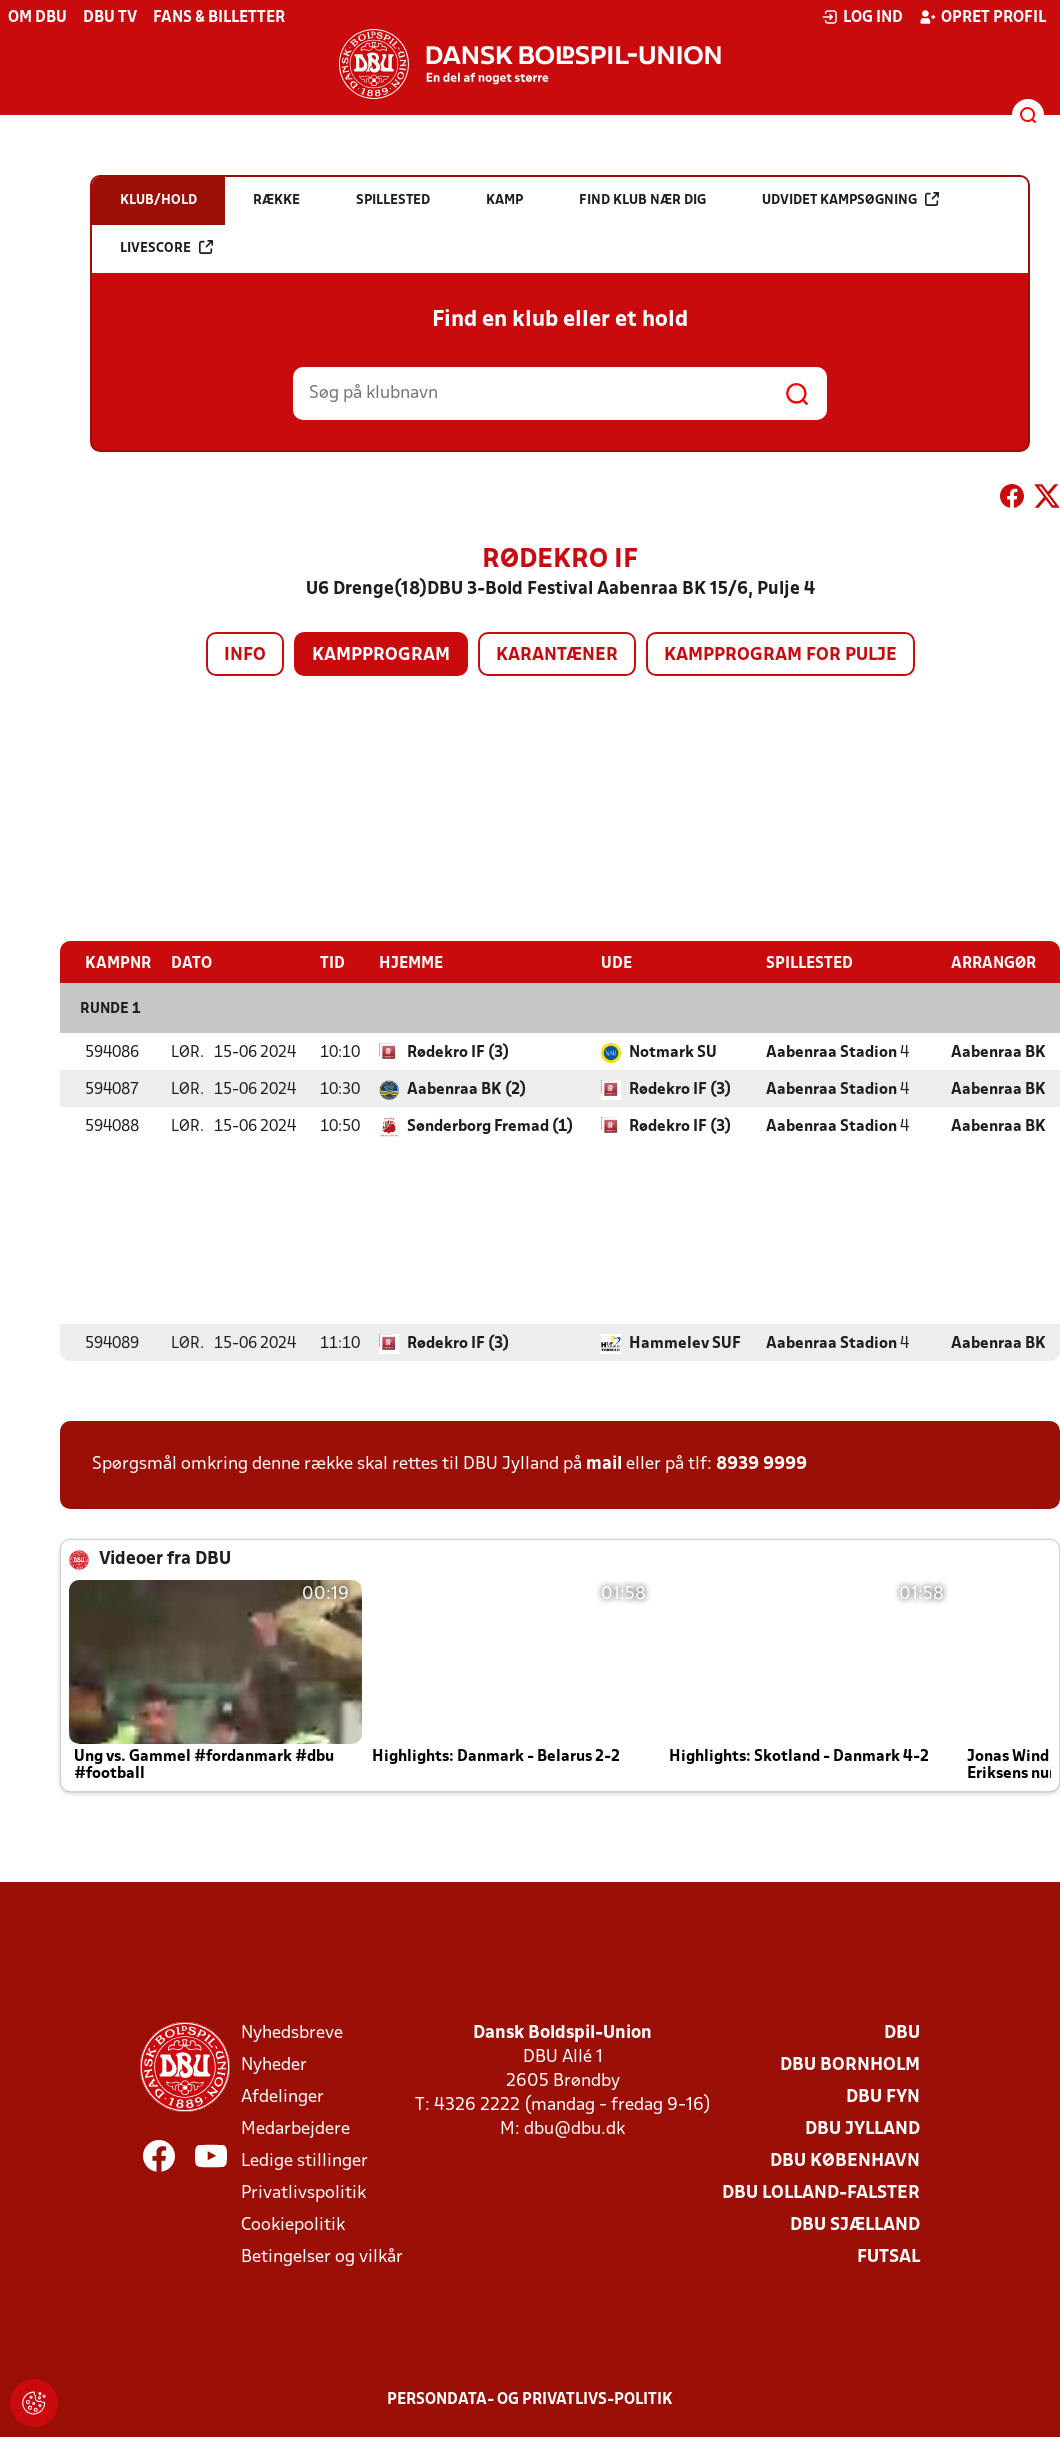 The height and width of the screenshot is (2437, 1060). Describe the element at coordinates (292, 2032) in the screenshot. I see `Nyhedsbreve` at that location.